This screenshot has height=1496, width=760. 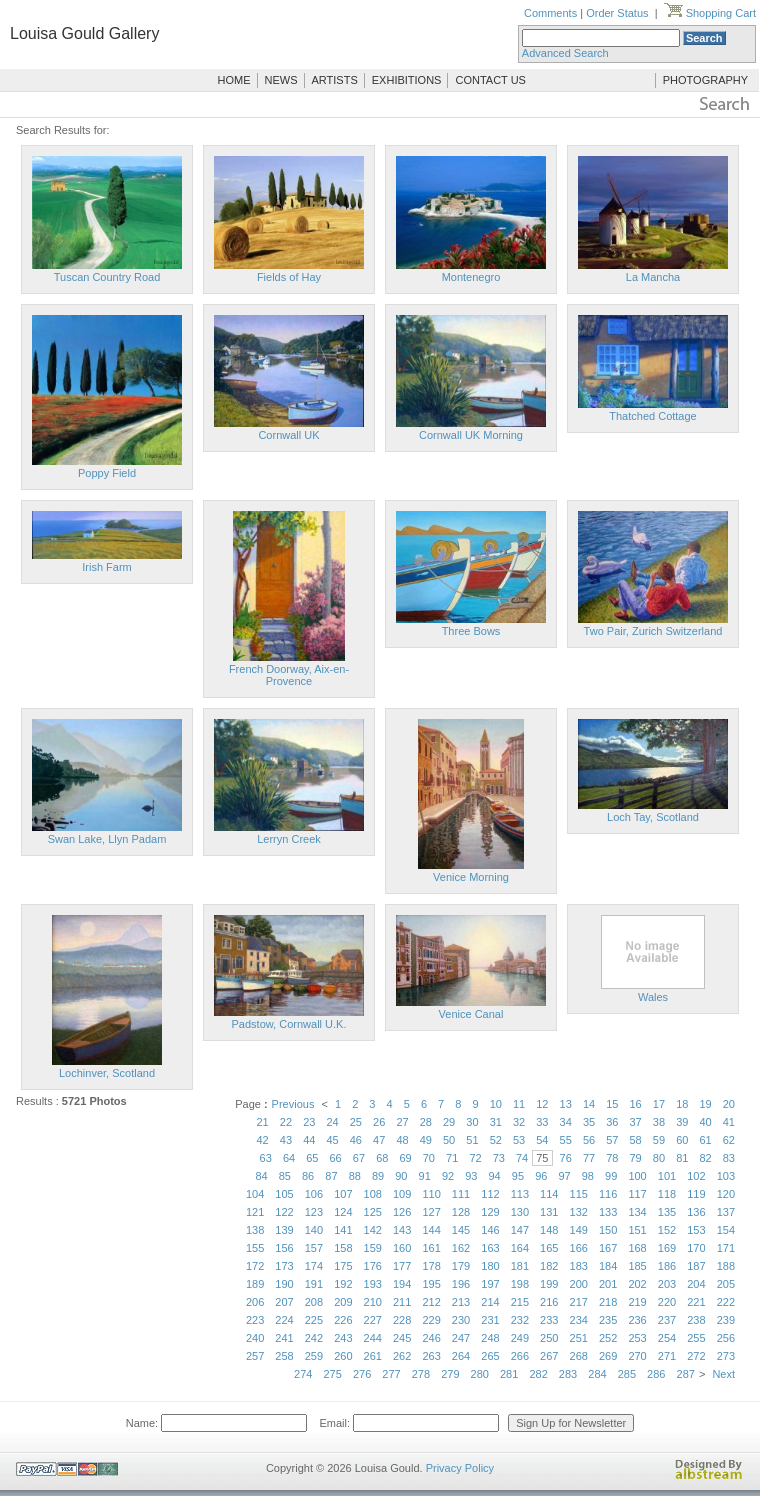 I want to click on Louisa Gould Gallery, so click(x=84, y=33).